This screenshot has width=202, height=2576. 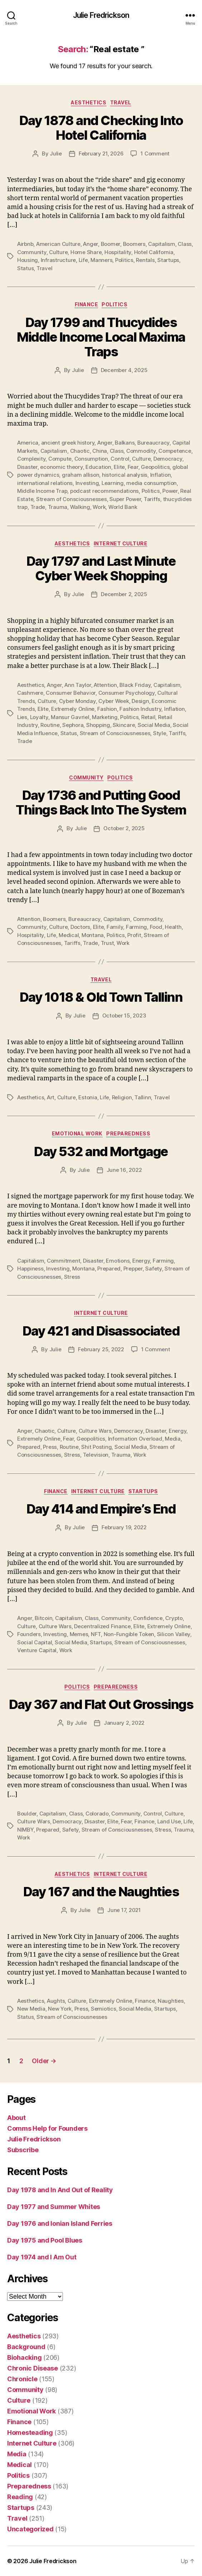 I want to click on Doctors, so click(x=80, y=926).